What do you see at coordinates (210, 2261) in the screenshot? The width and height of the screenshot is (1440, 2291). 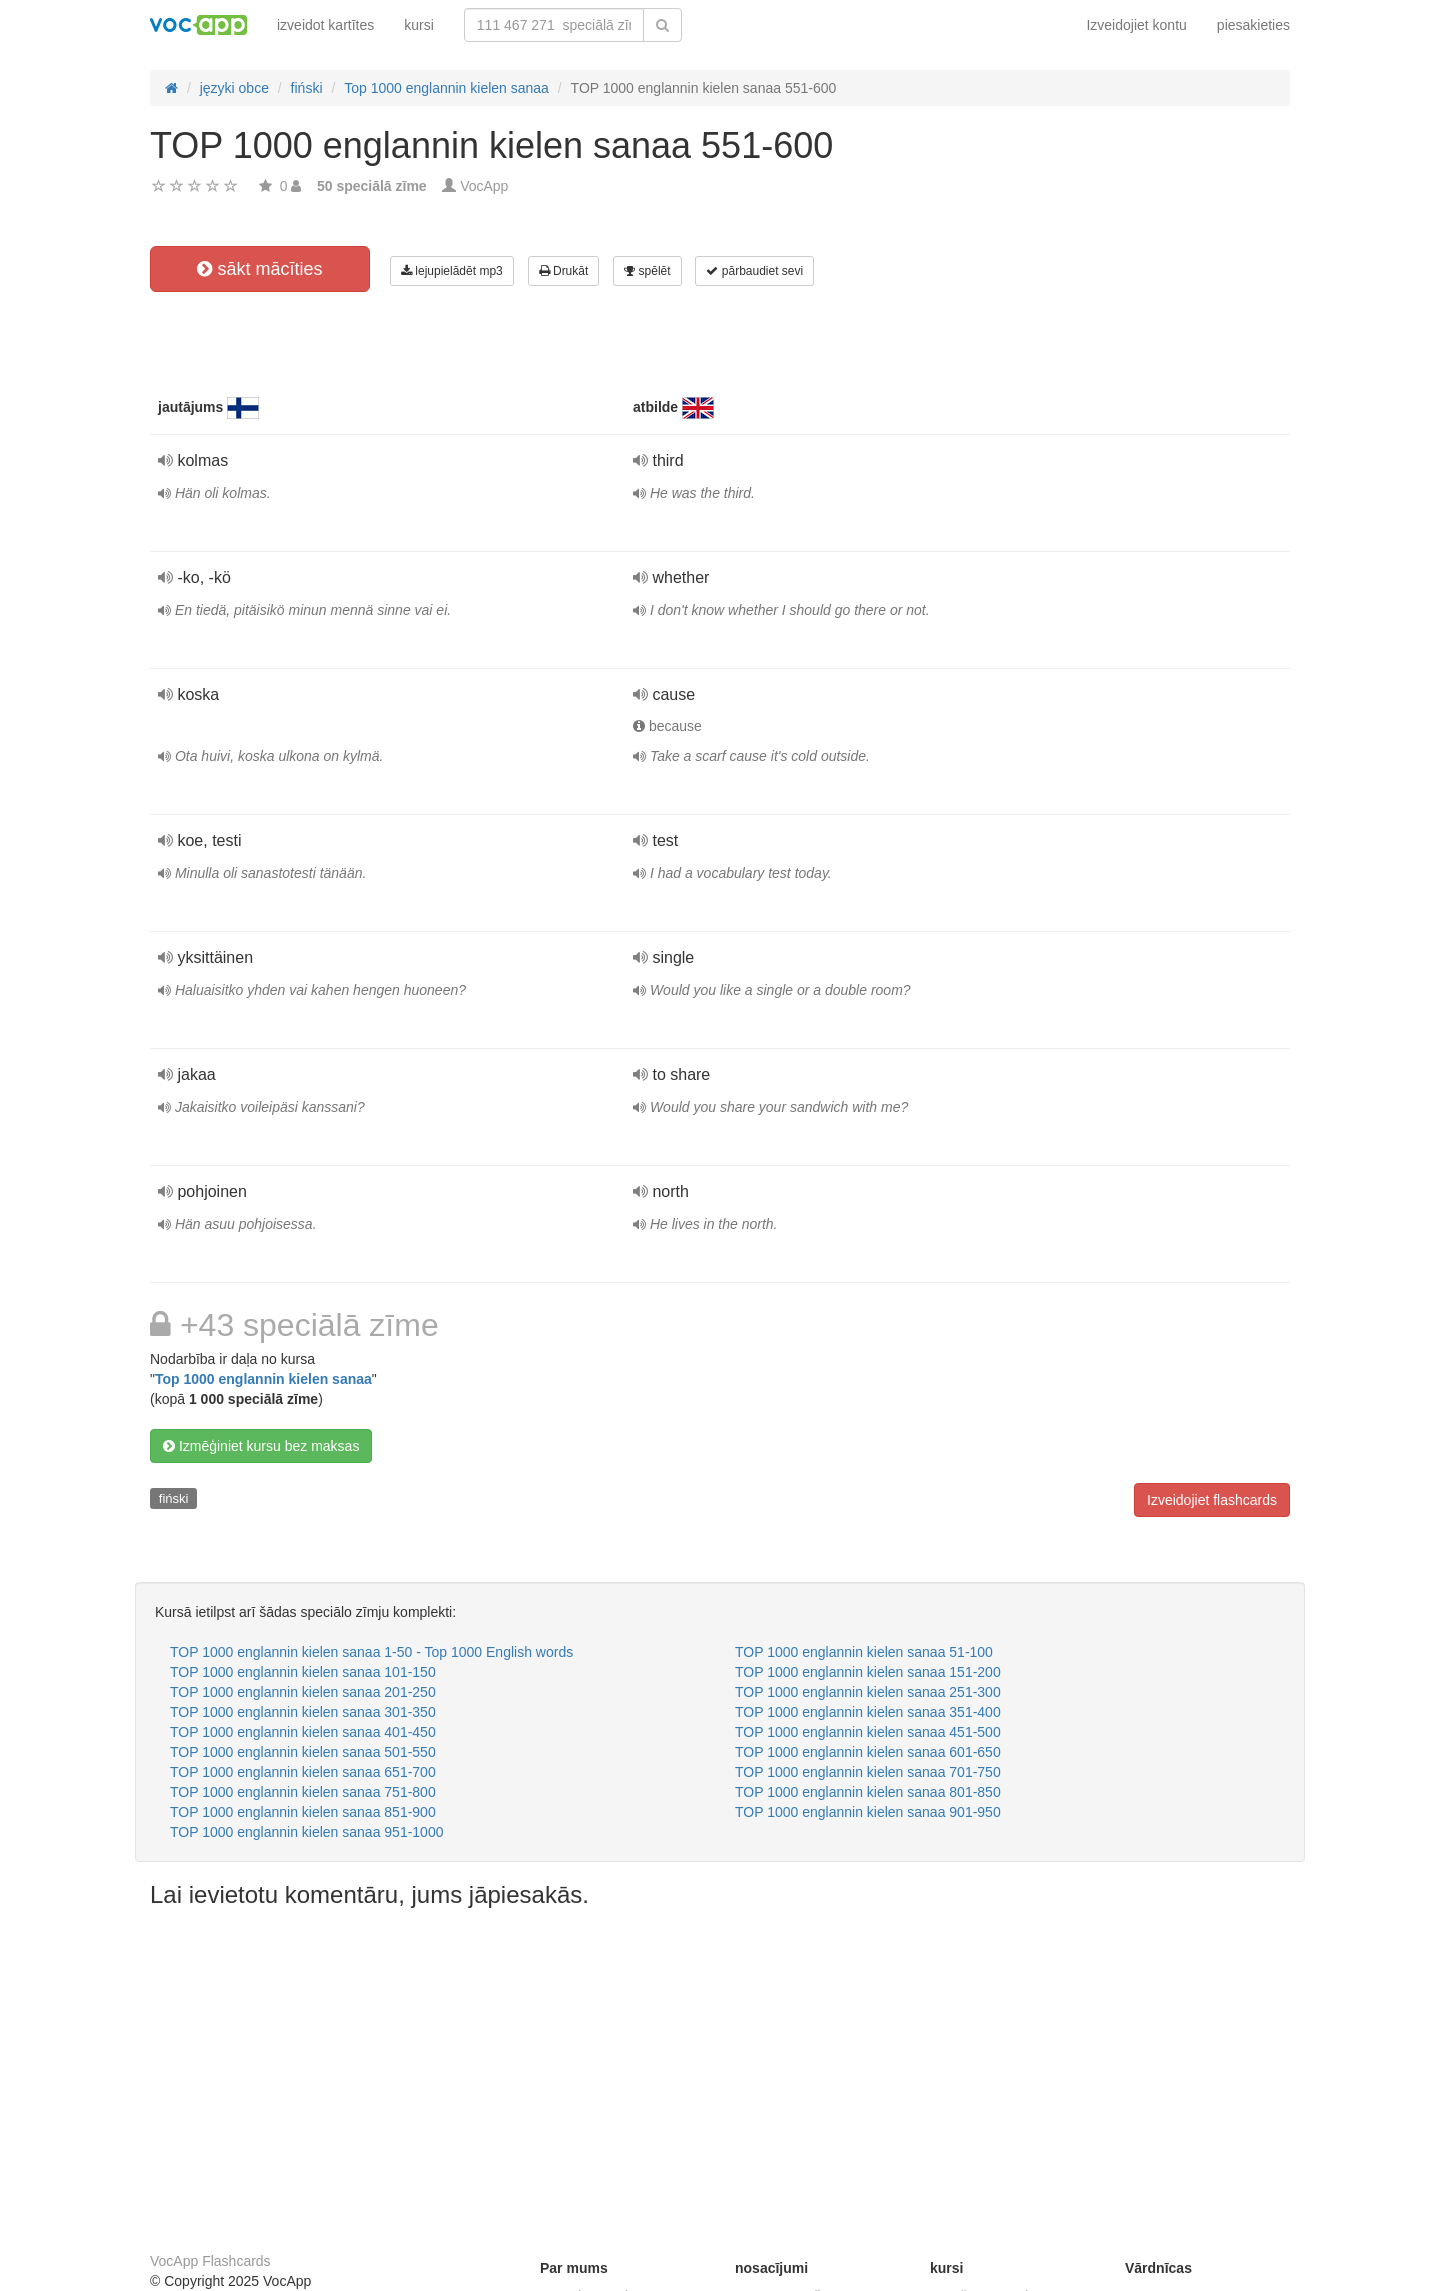 I see `VocApp Flashcards` at bounding box center [210, 2261].